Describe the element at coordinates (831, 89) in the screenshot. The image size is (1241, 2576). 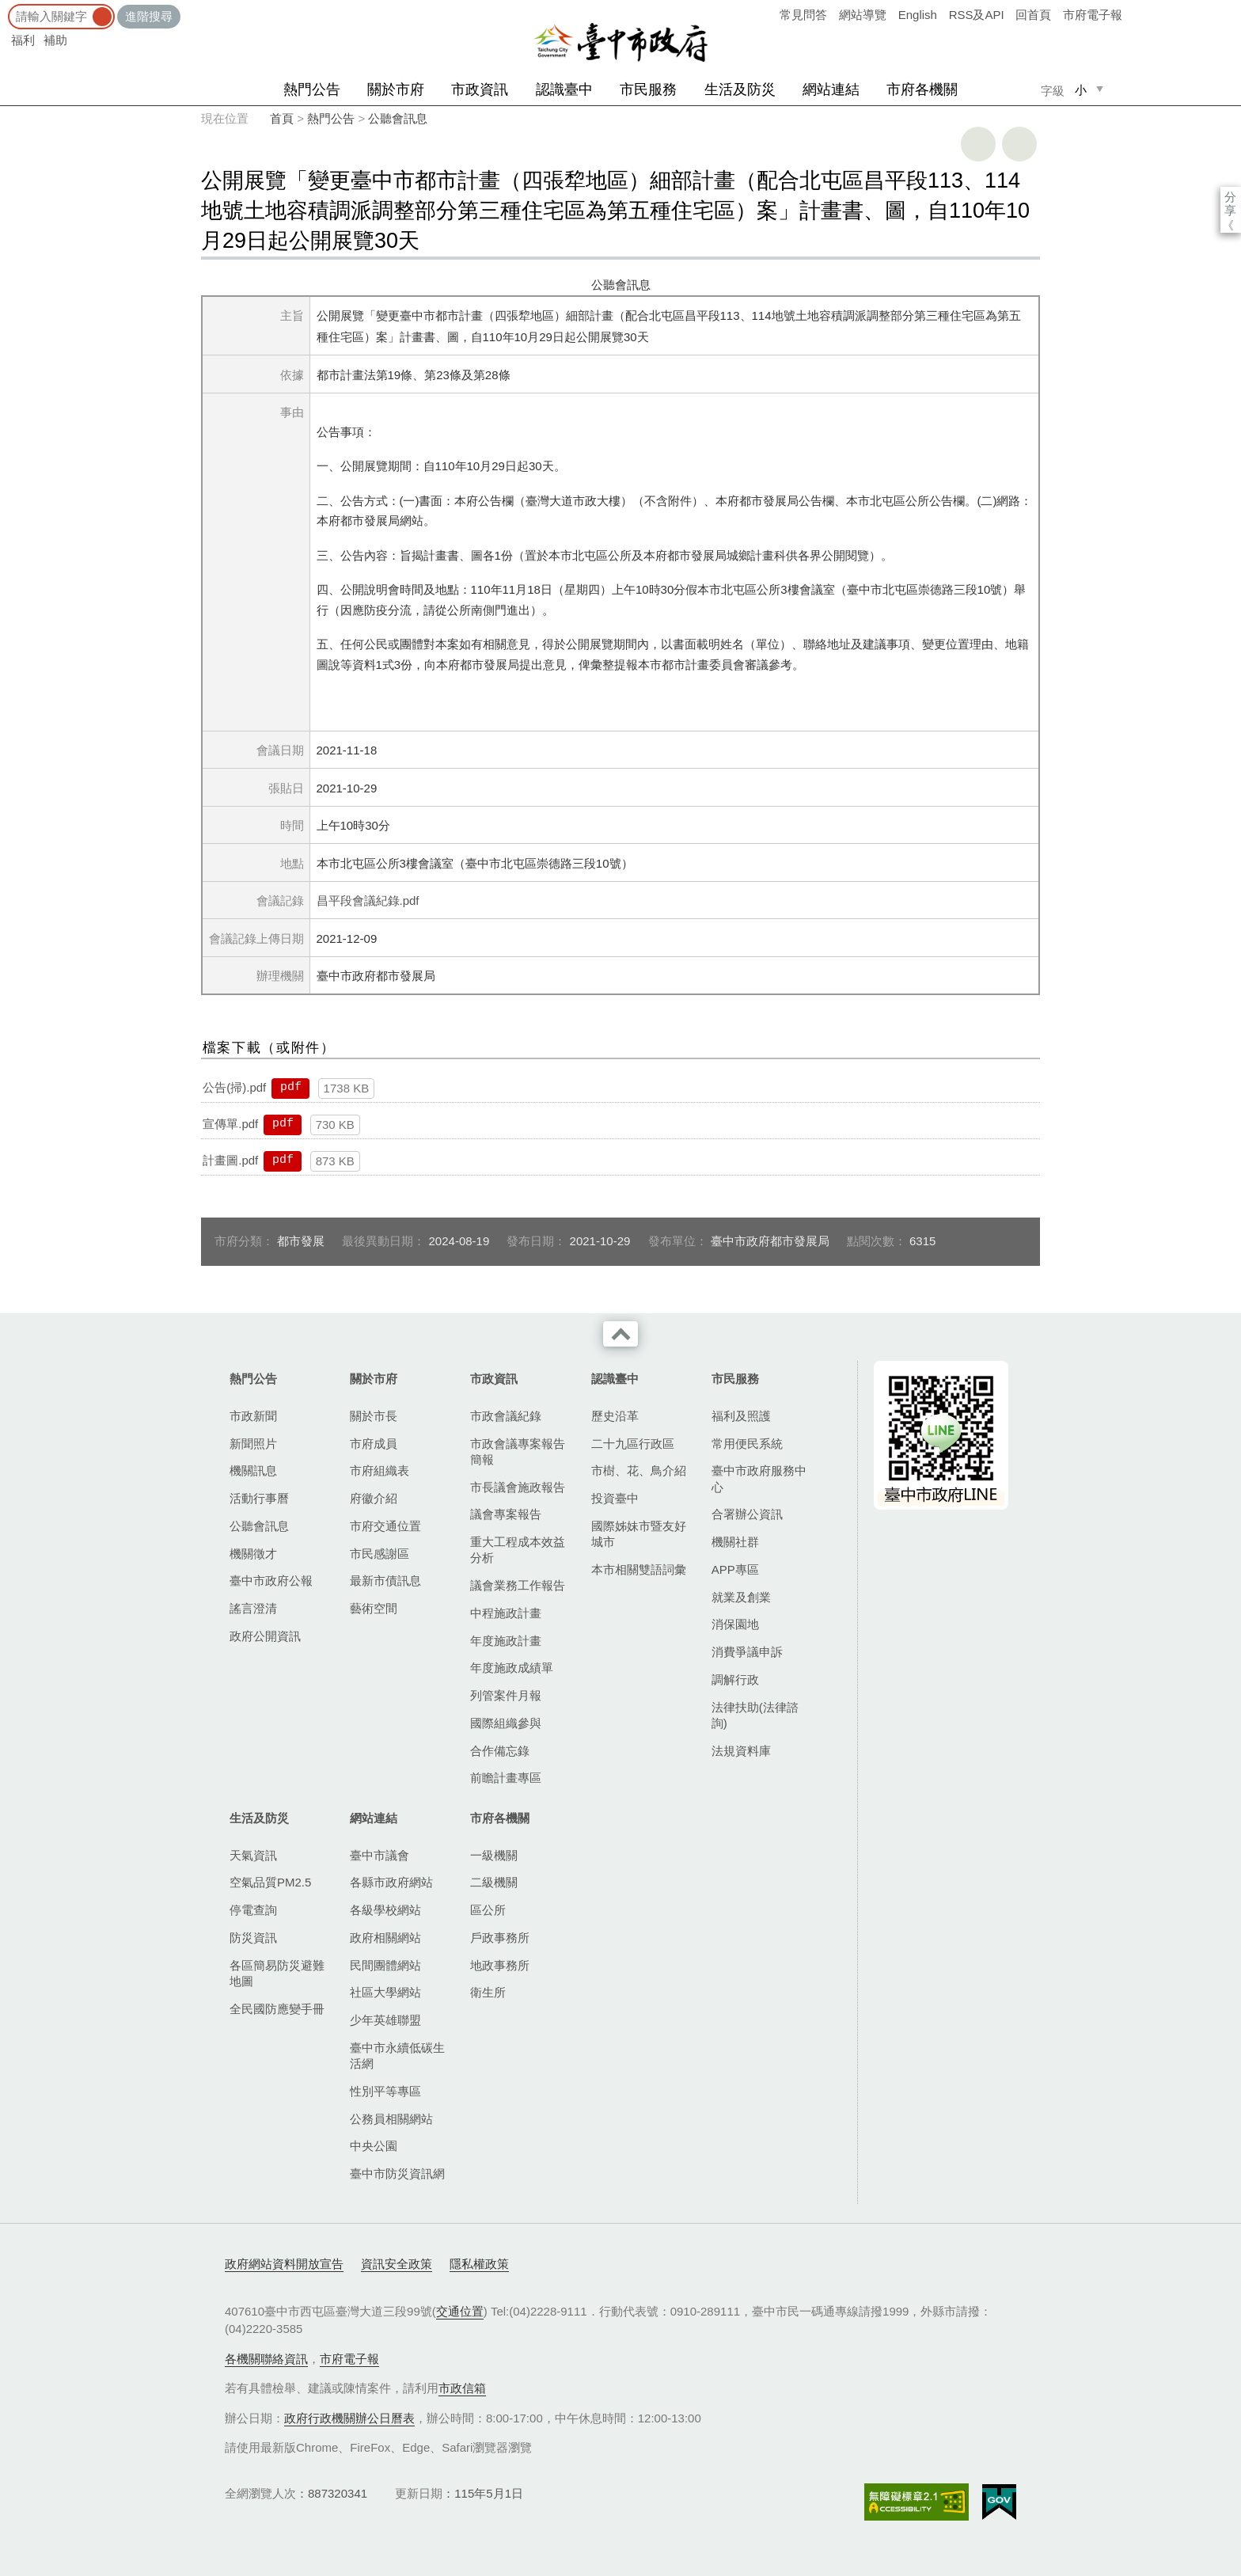
I see `網站連結` at that location.